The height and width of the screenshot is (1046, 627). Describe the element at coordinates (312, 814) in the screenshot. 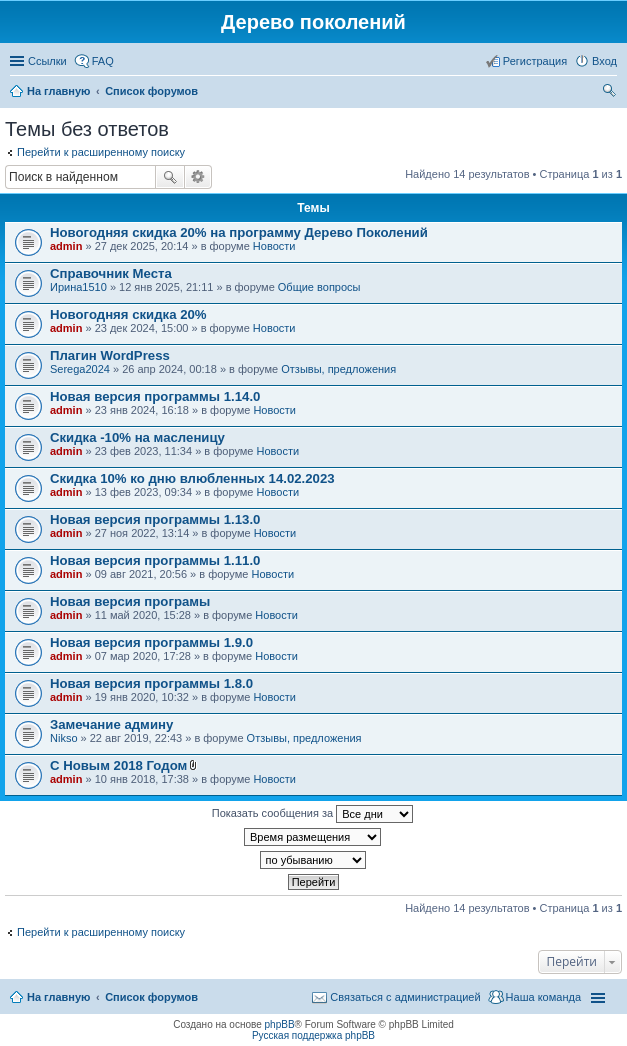

I see `Показать сообщения за` at that location.